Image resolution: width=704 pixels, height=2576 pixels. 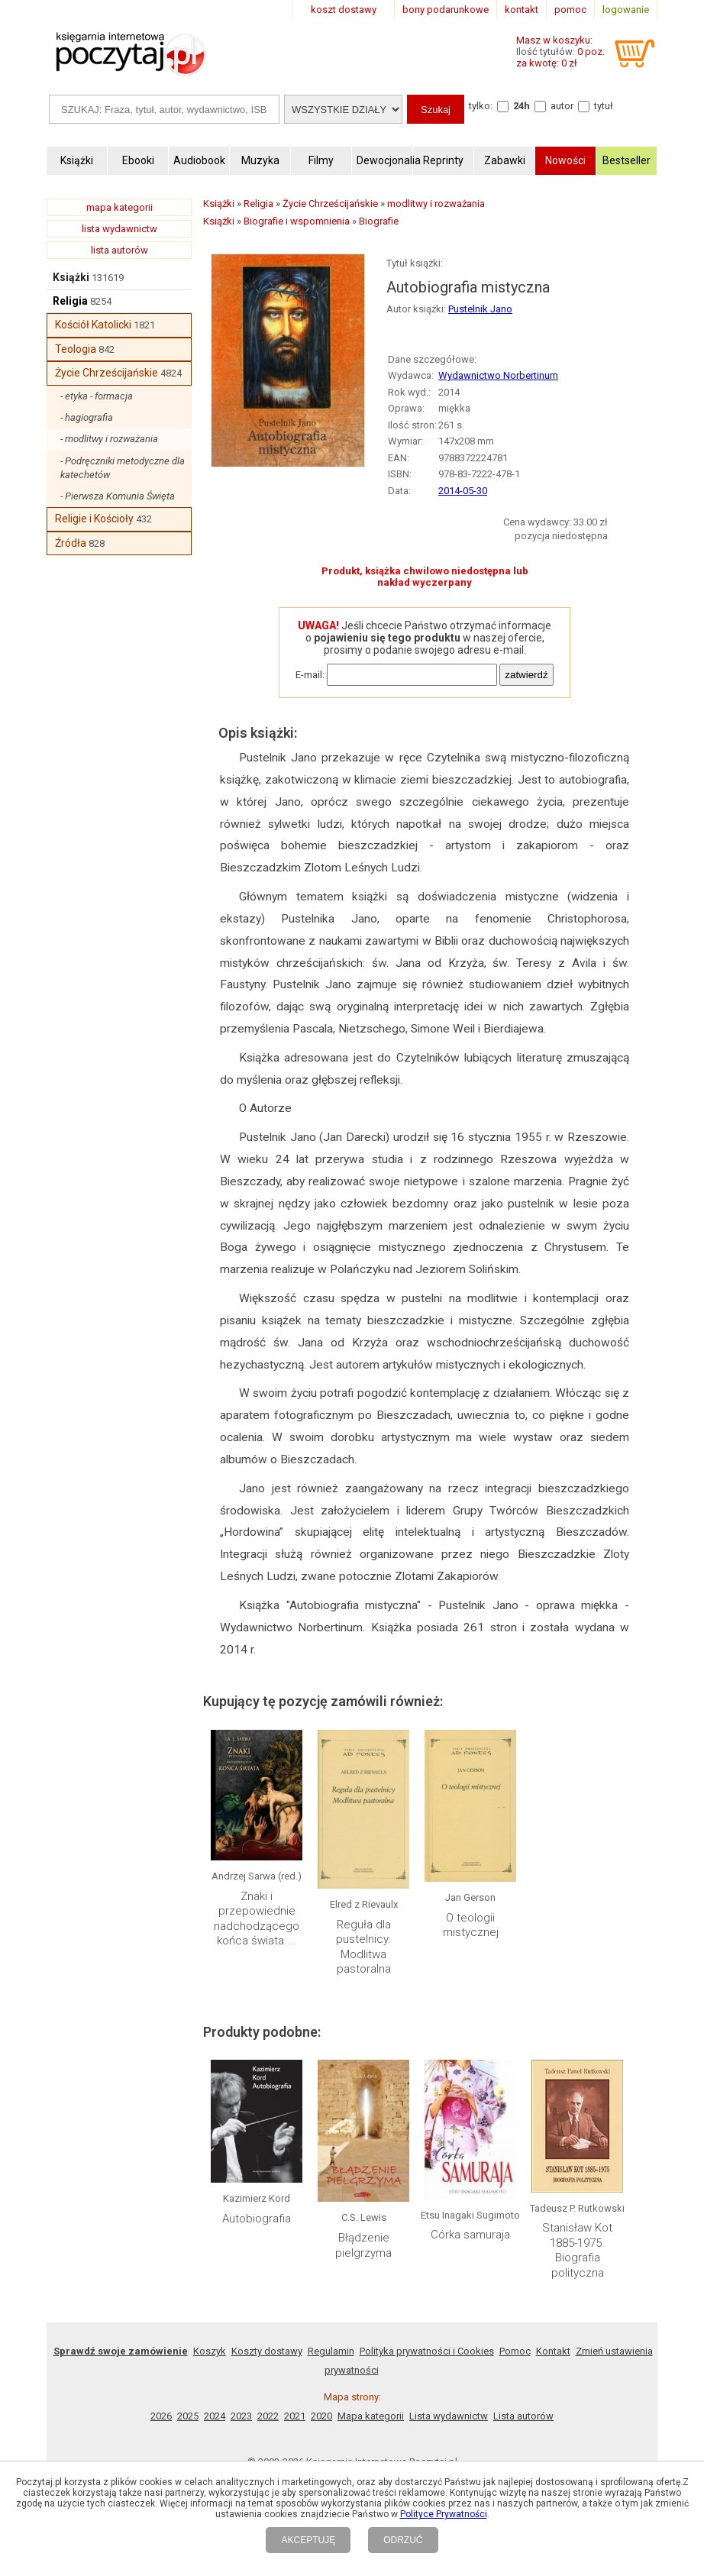 I want to click on mapa kategorii, so click(x=119, y=207).